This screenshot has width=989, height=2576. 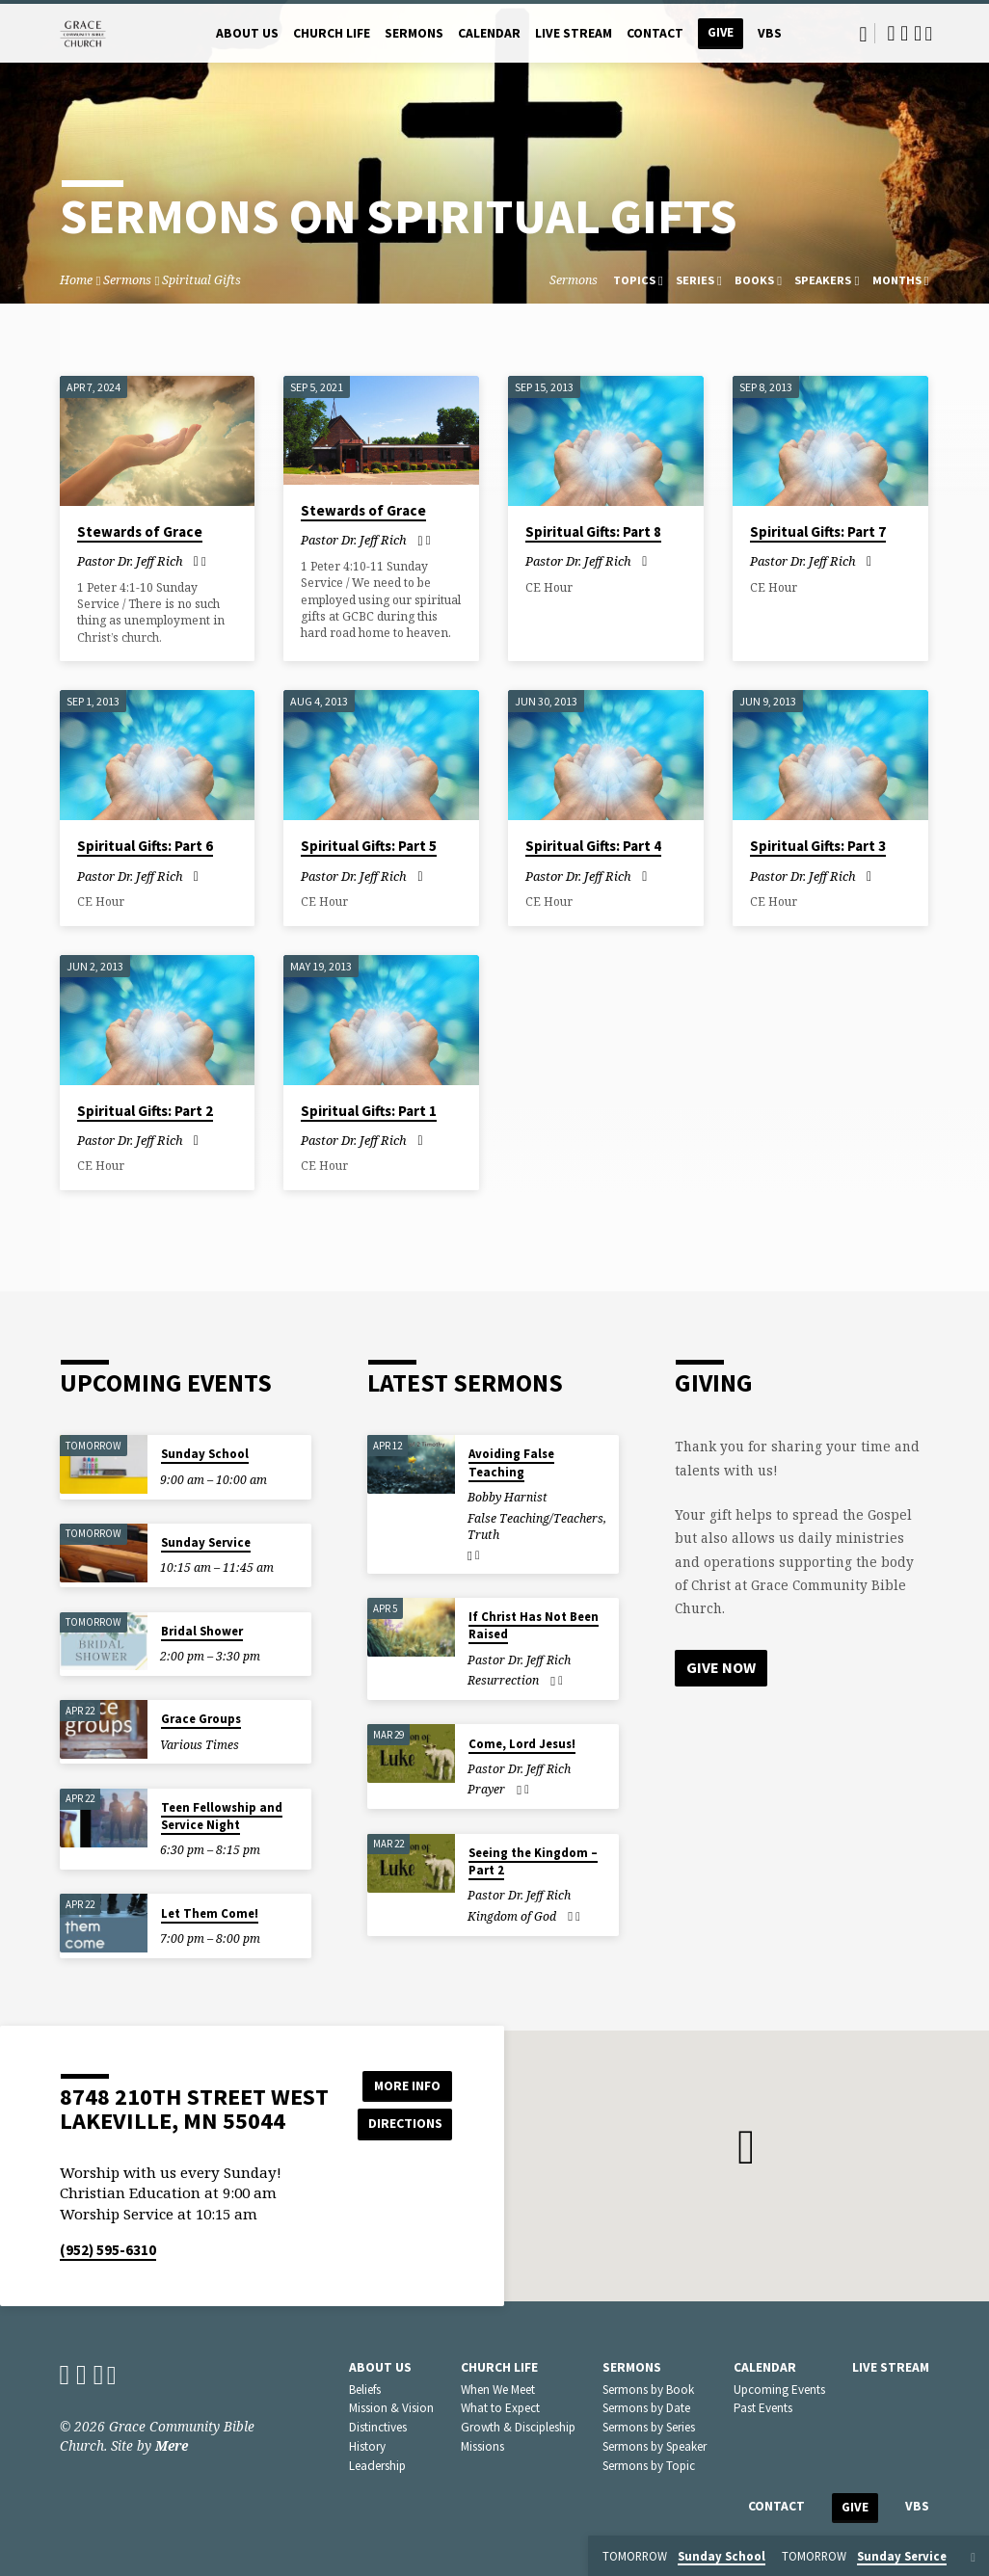 I want to click on Mission & Vision, so click(x=391, y=2408).